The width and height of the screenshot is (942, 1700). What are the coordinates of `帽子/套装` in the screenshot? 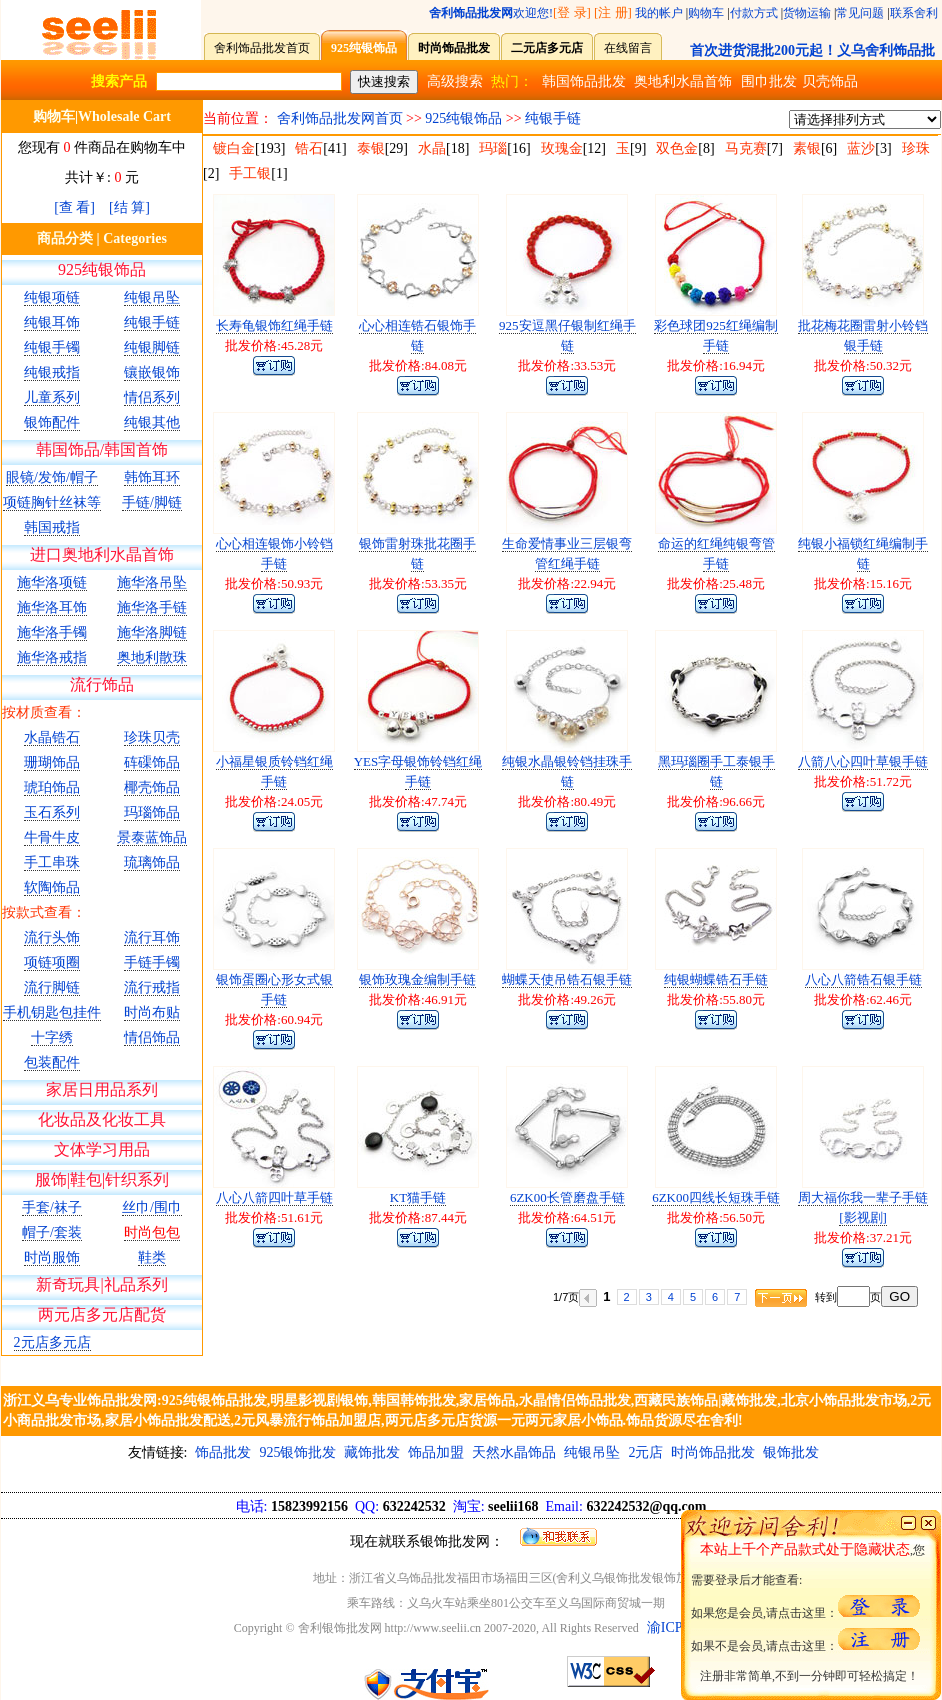 It's located at (52, 1232).